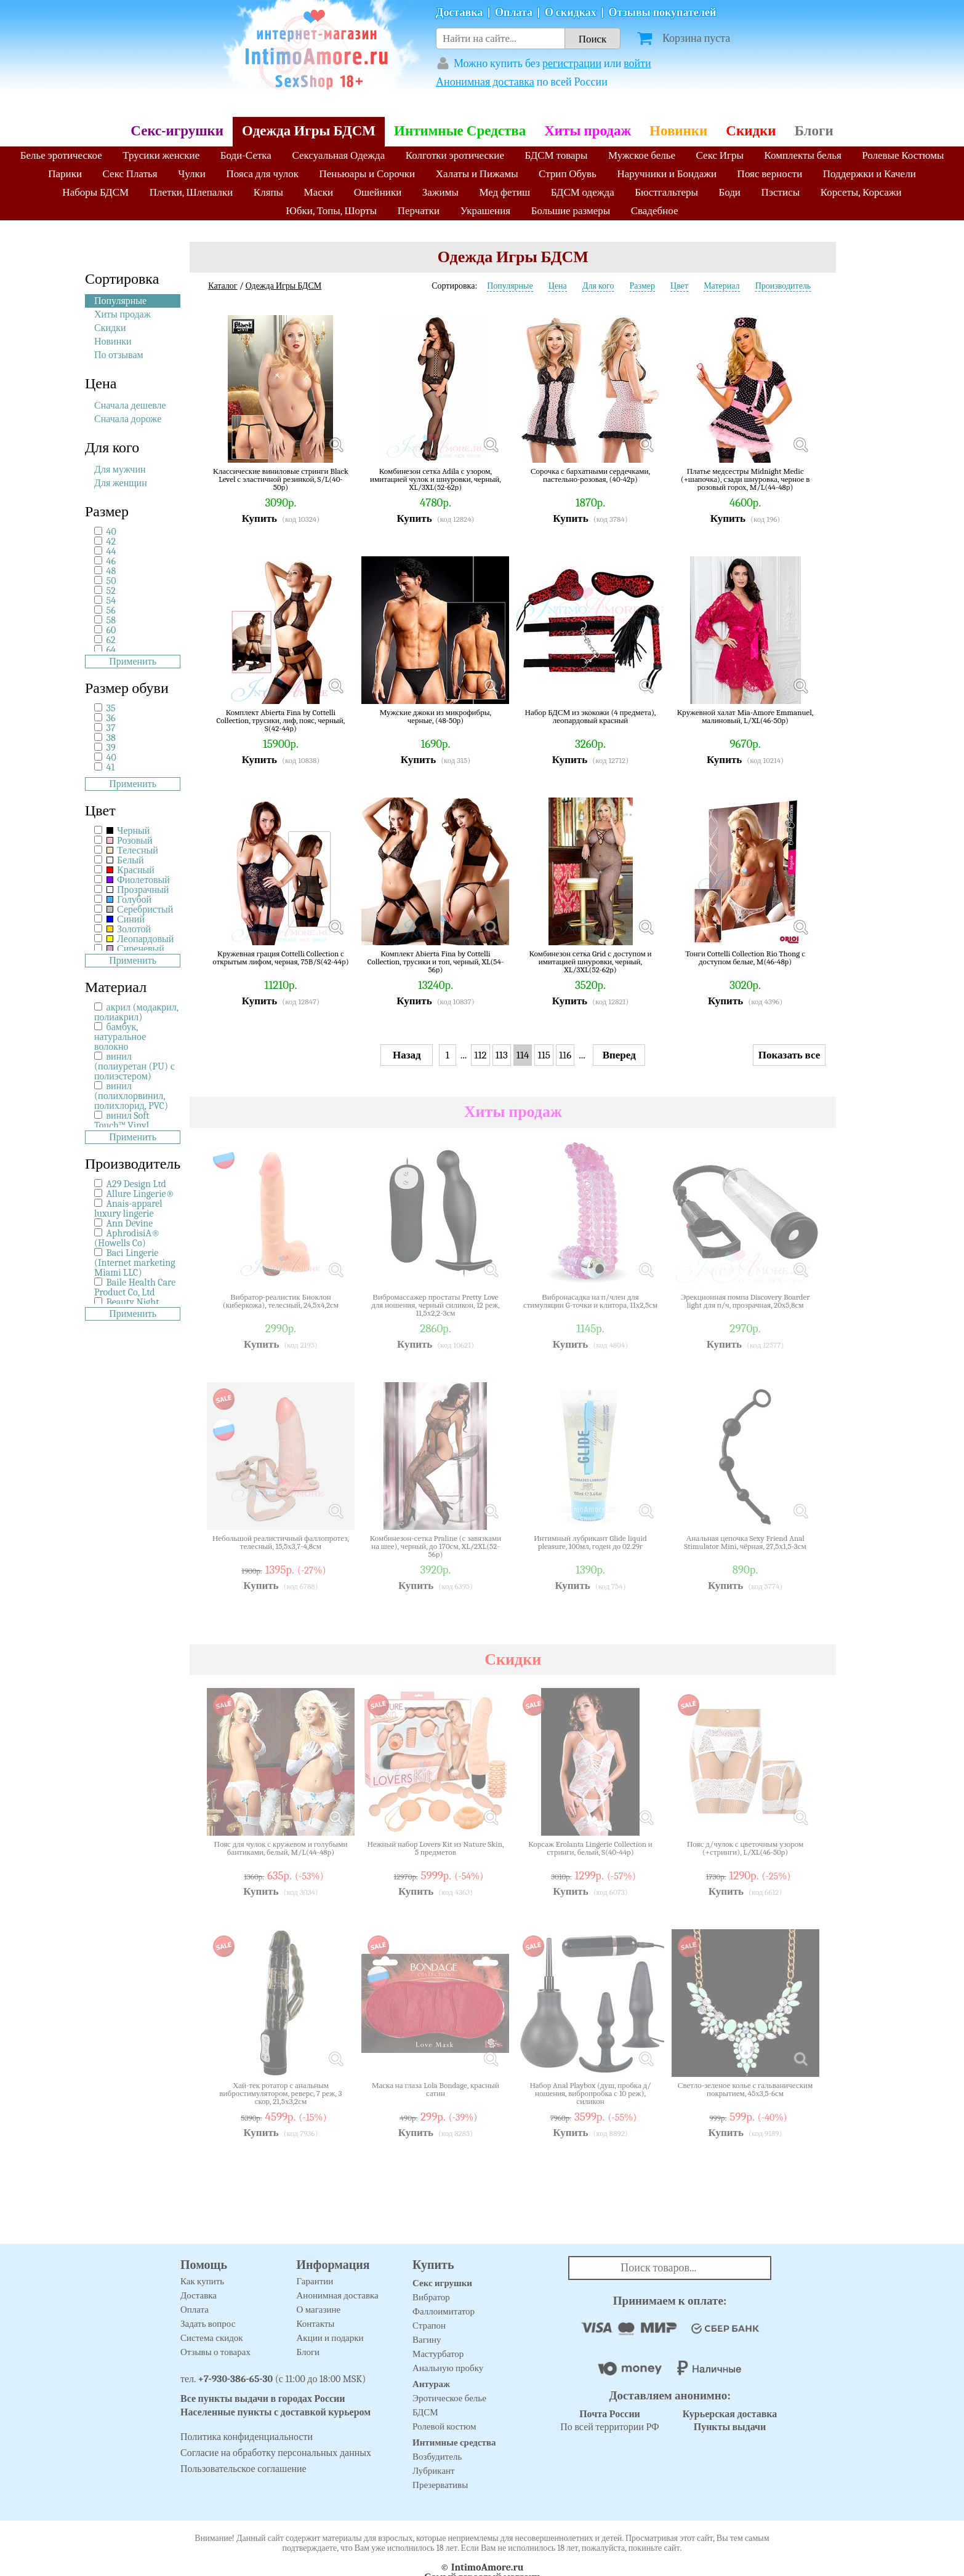 The height and width of the screenshot is (2576, 964). I want to click on Ошейники, so click(378, 192).